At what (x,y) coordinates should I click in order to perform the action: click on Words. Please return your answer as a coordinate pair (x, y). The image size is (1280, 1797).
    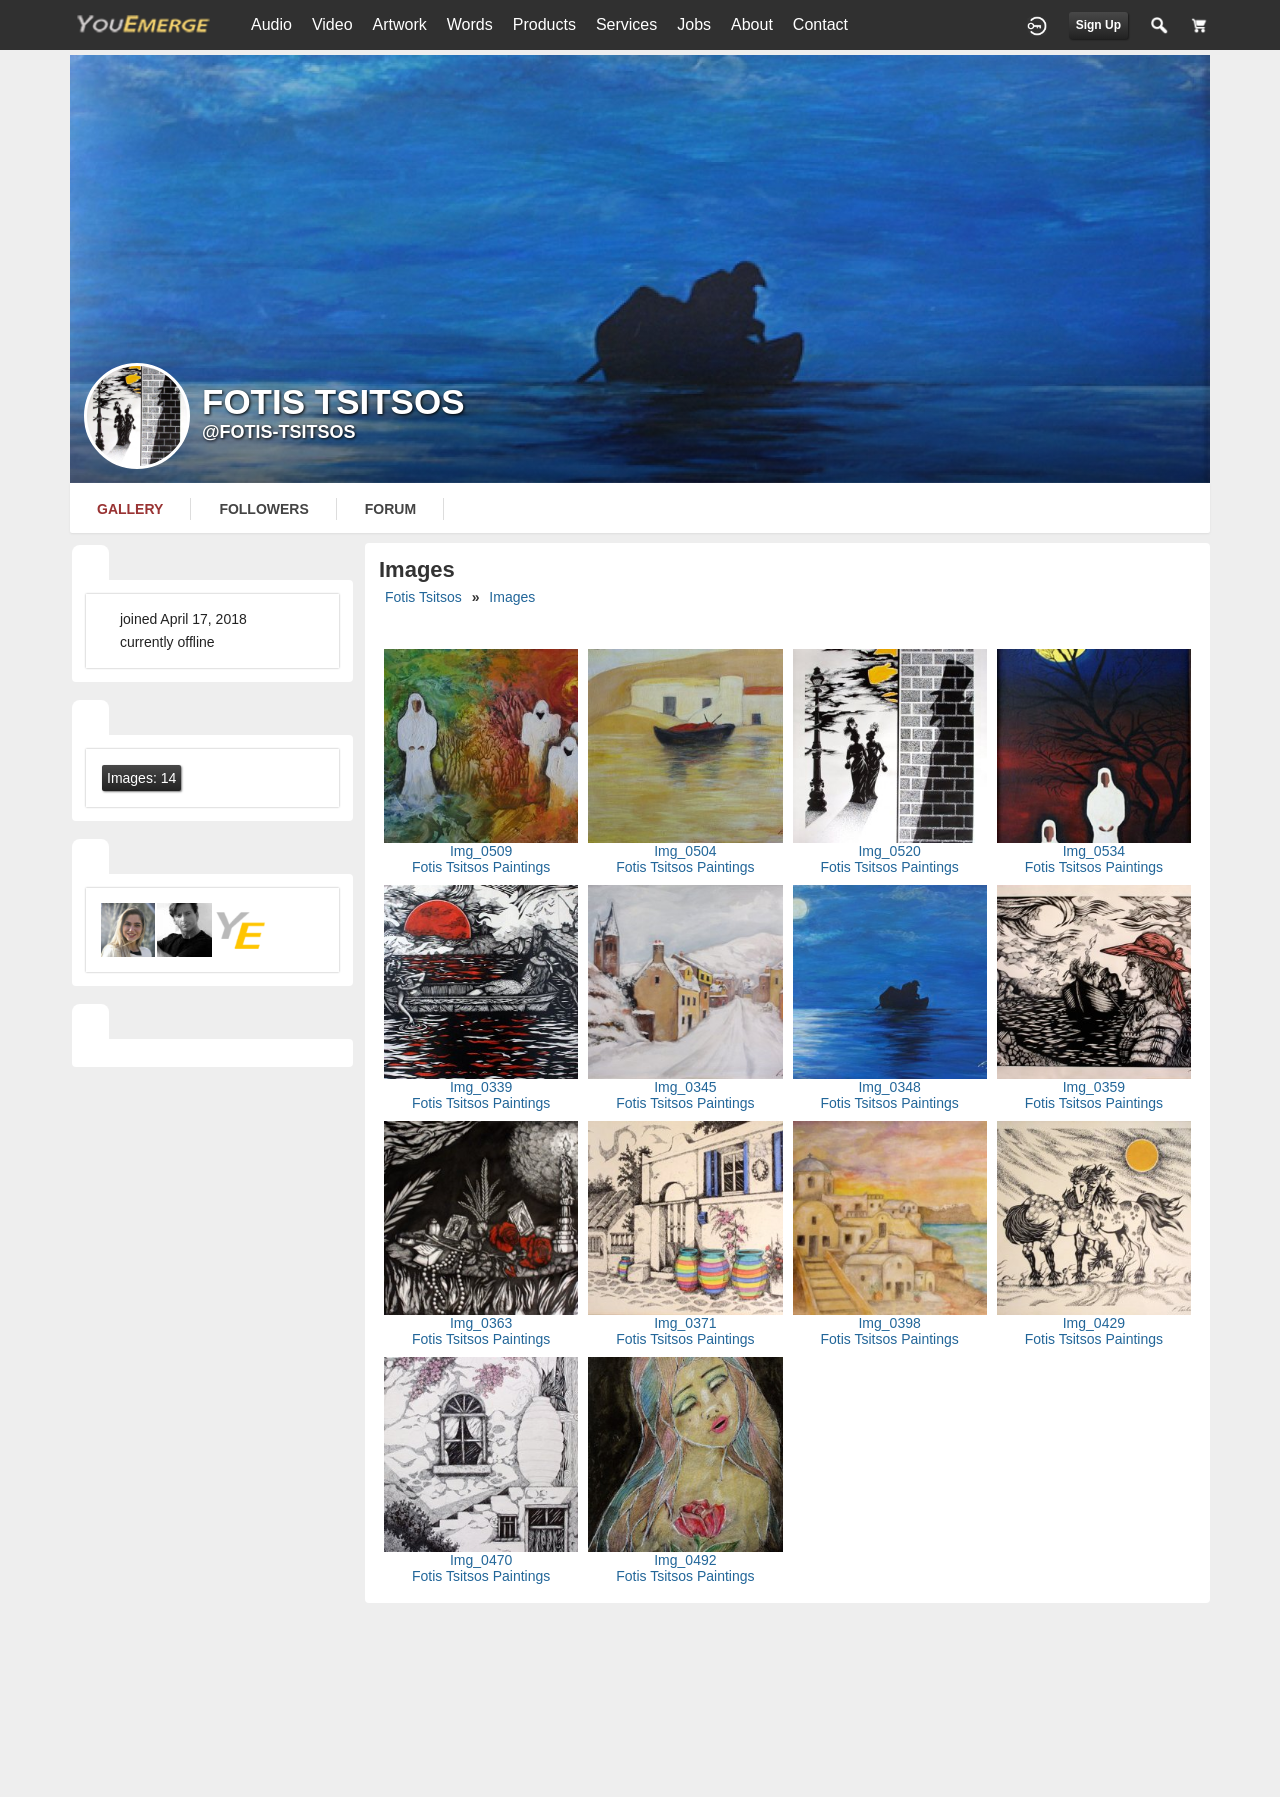
    Looking at the image, I should click on (470, 24).